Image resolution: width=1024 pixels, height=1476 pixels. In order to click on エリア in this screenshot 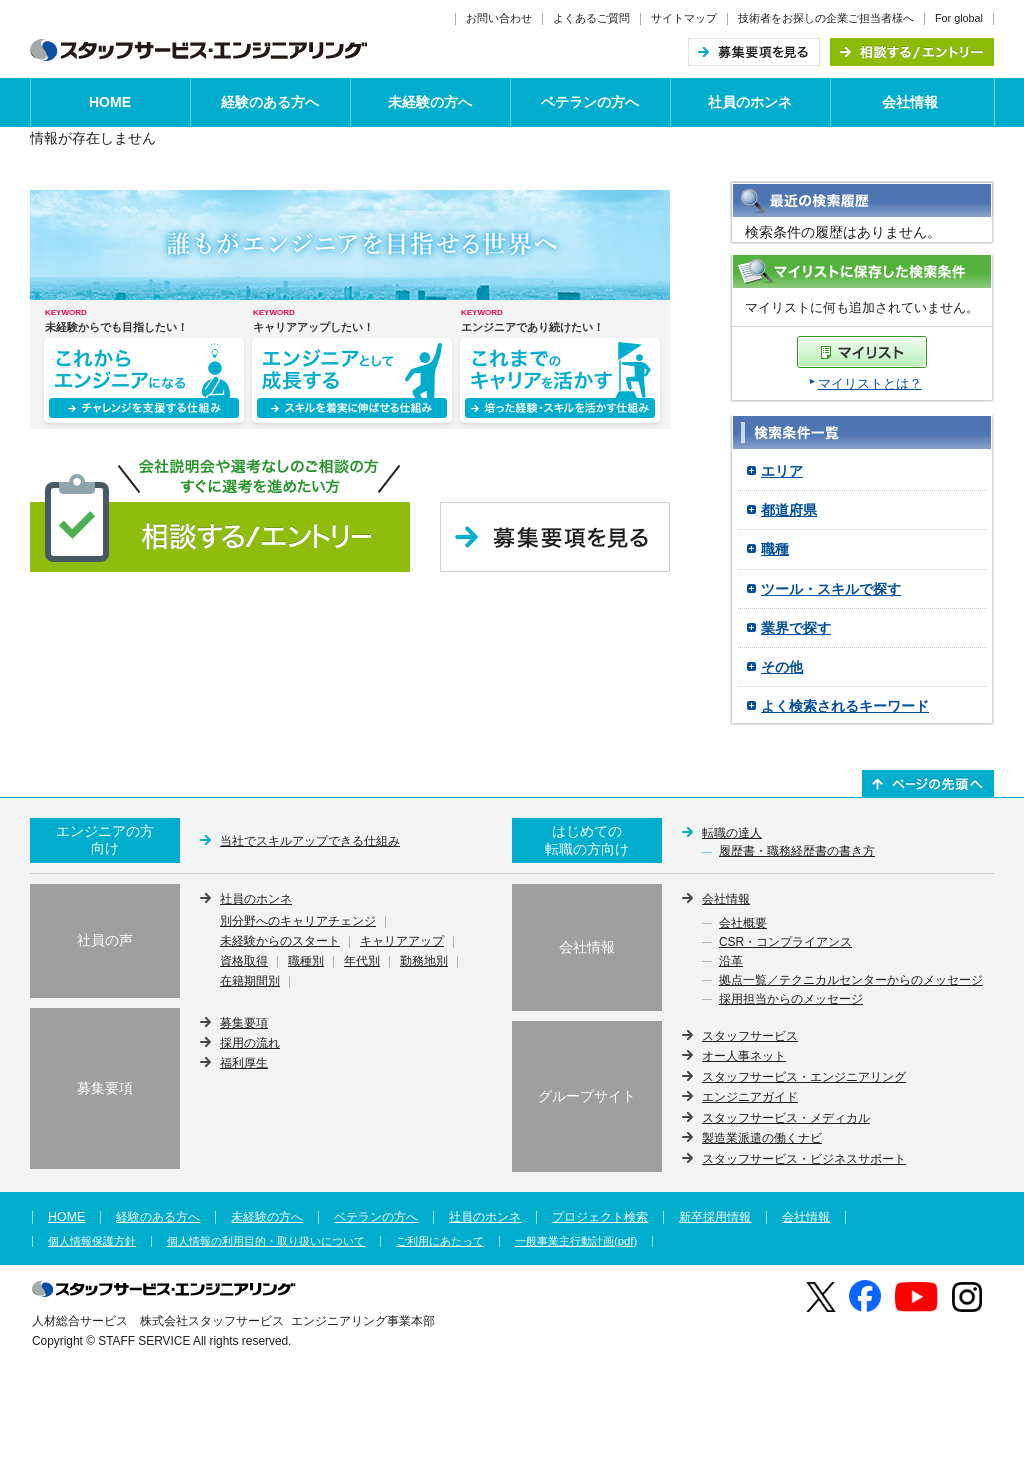, I will do `click(782, 471)`.